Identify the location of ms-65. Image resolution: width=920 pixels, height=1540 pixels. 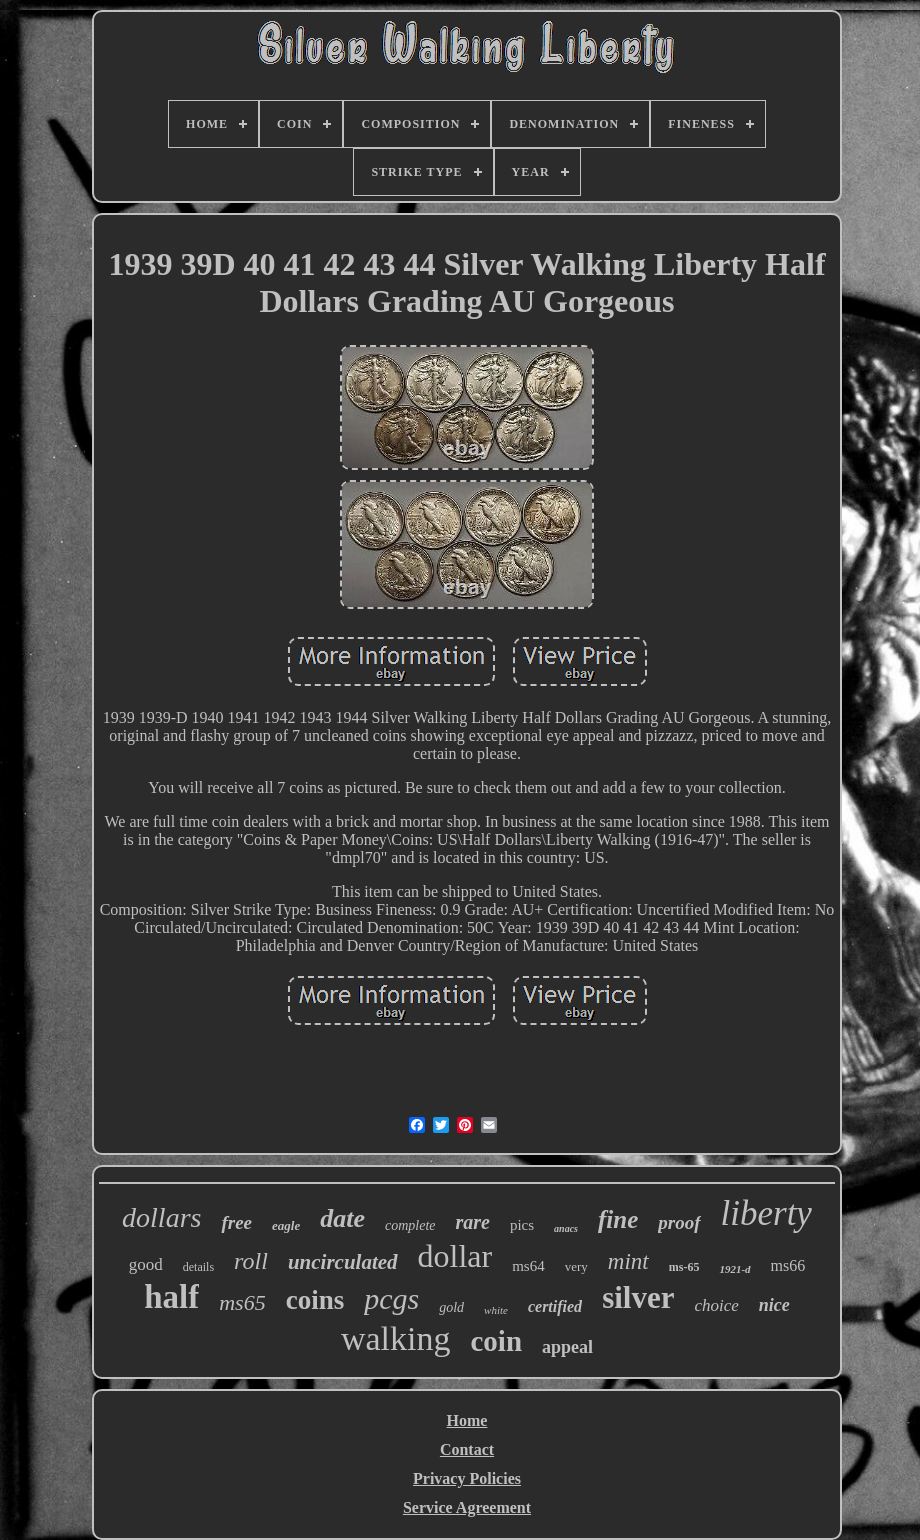
(684, 1267).